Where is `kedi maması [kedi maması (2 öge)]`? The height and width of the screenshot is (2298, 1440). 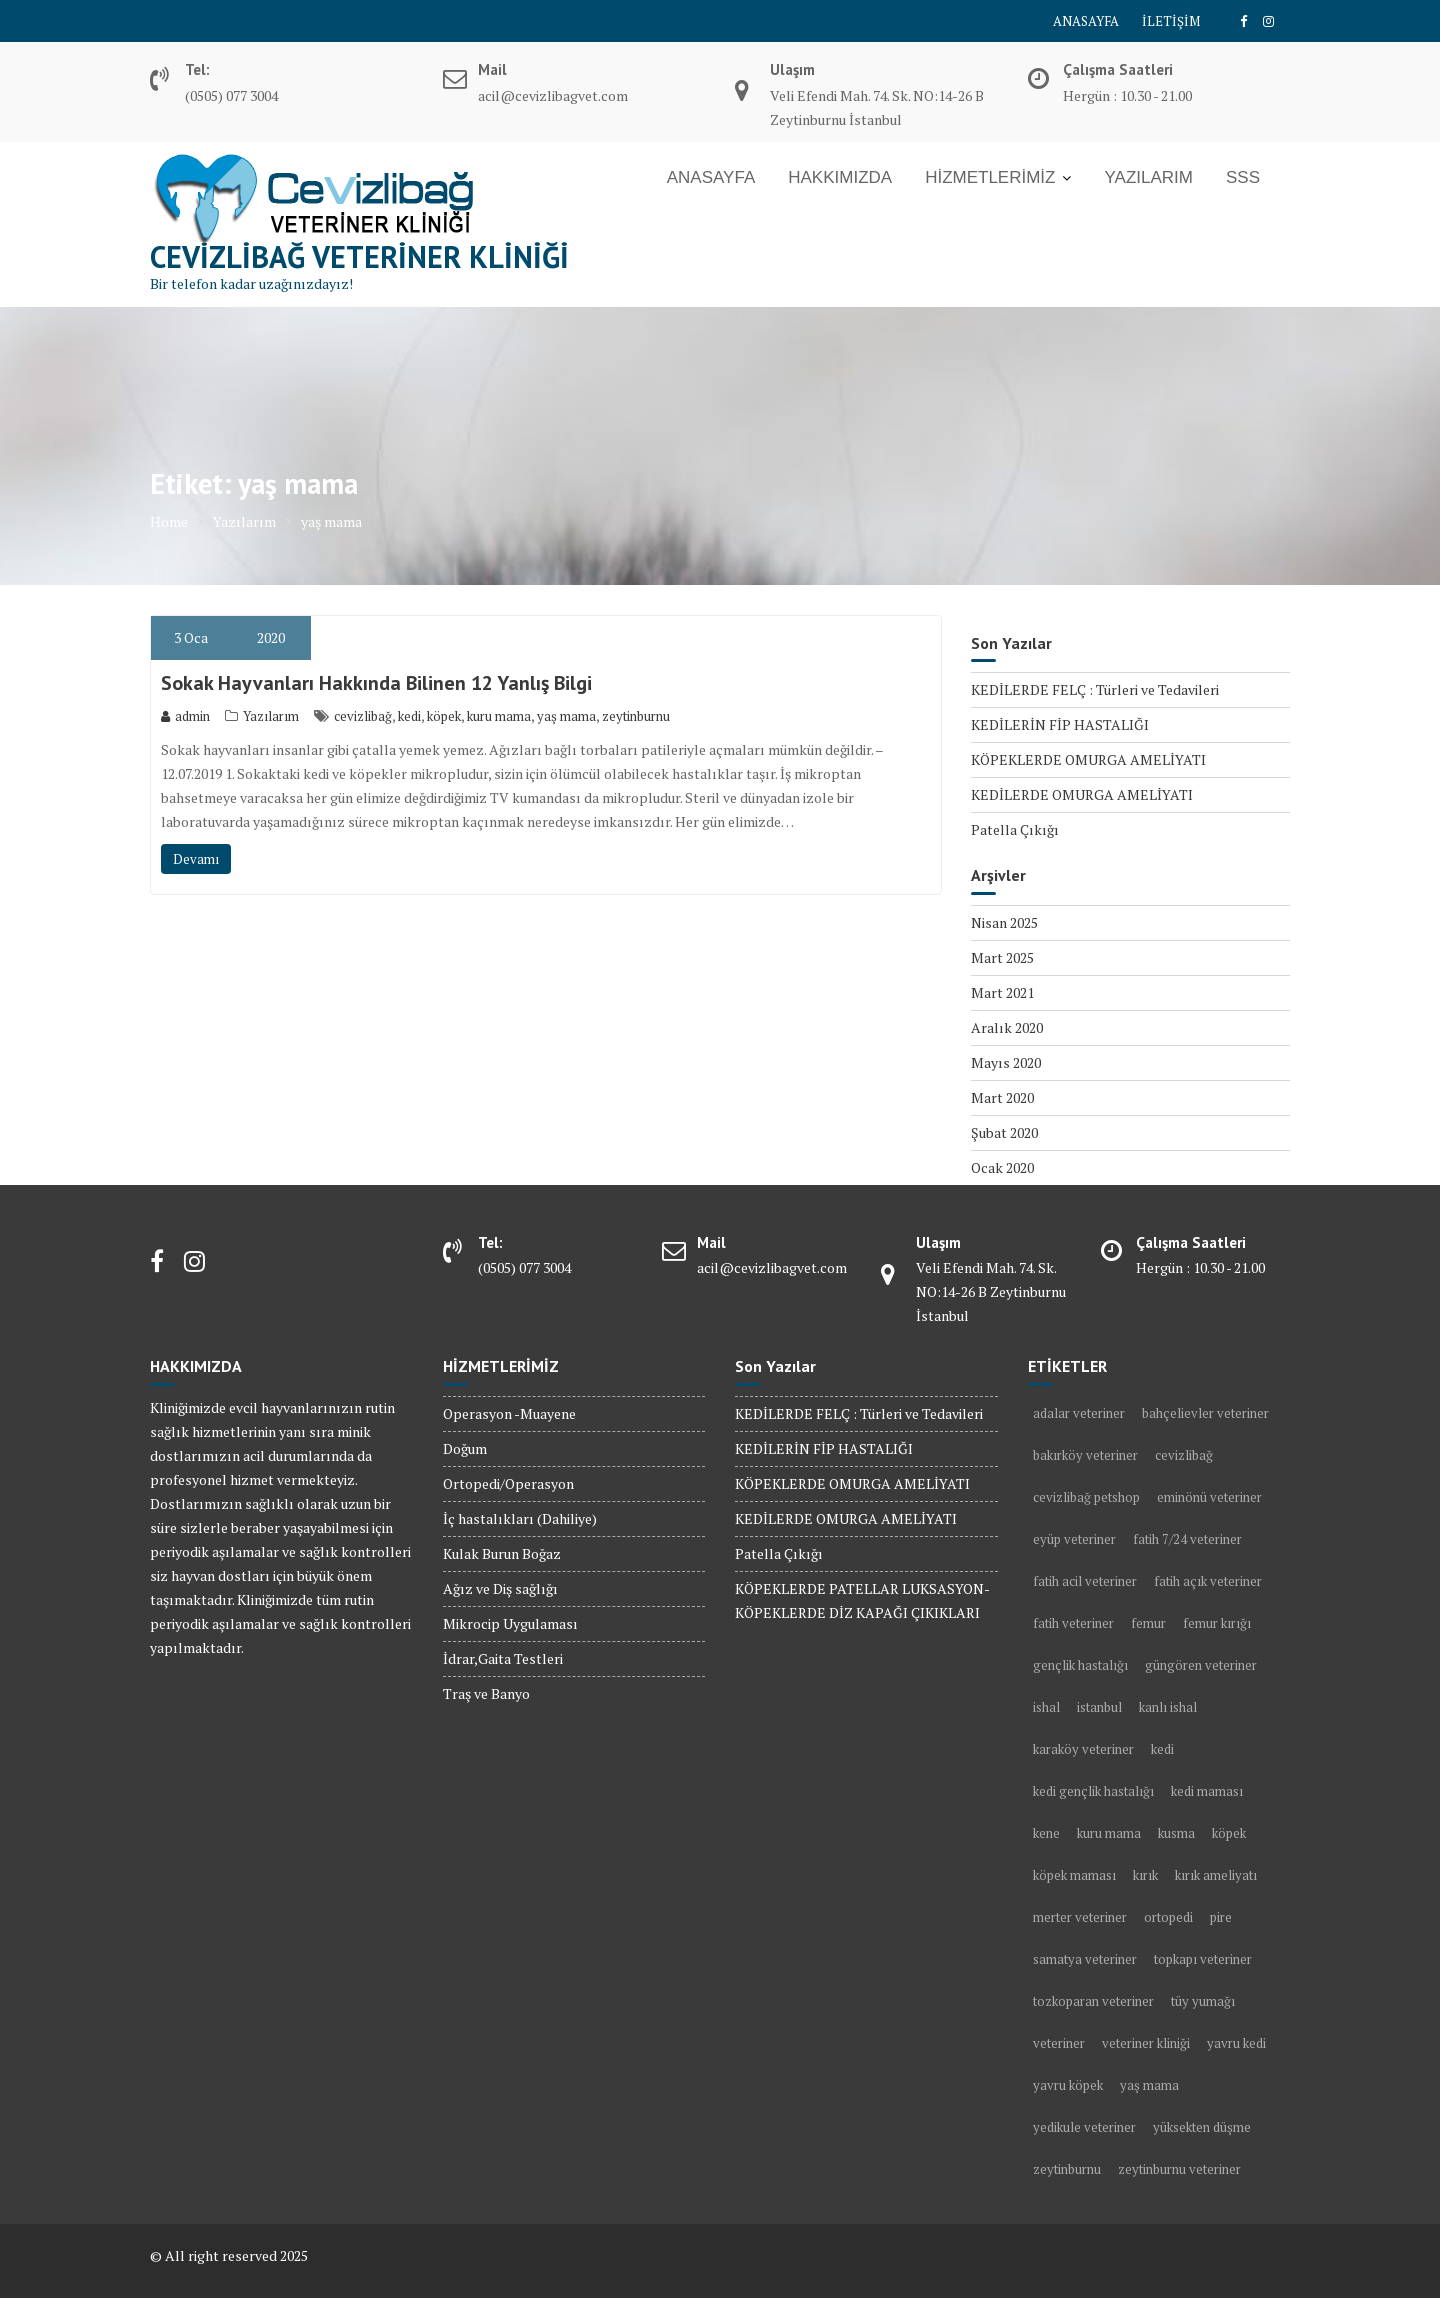
kedi maması [kedi maması (2 öge)] is located at coordinates (1207, 1791).